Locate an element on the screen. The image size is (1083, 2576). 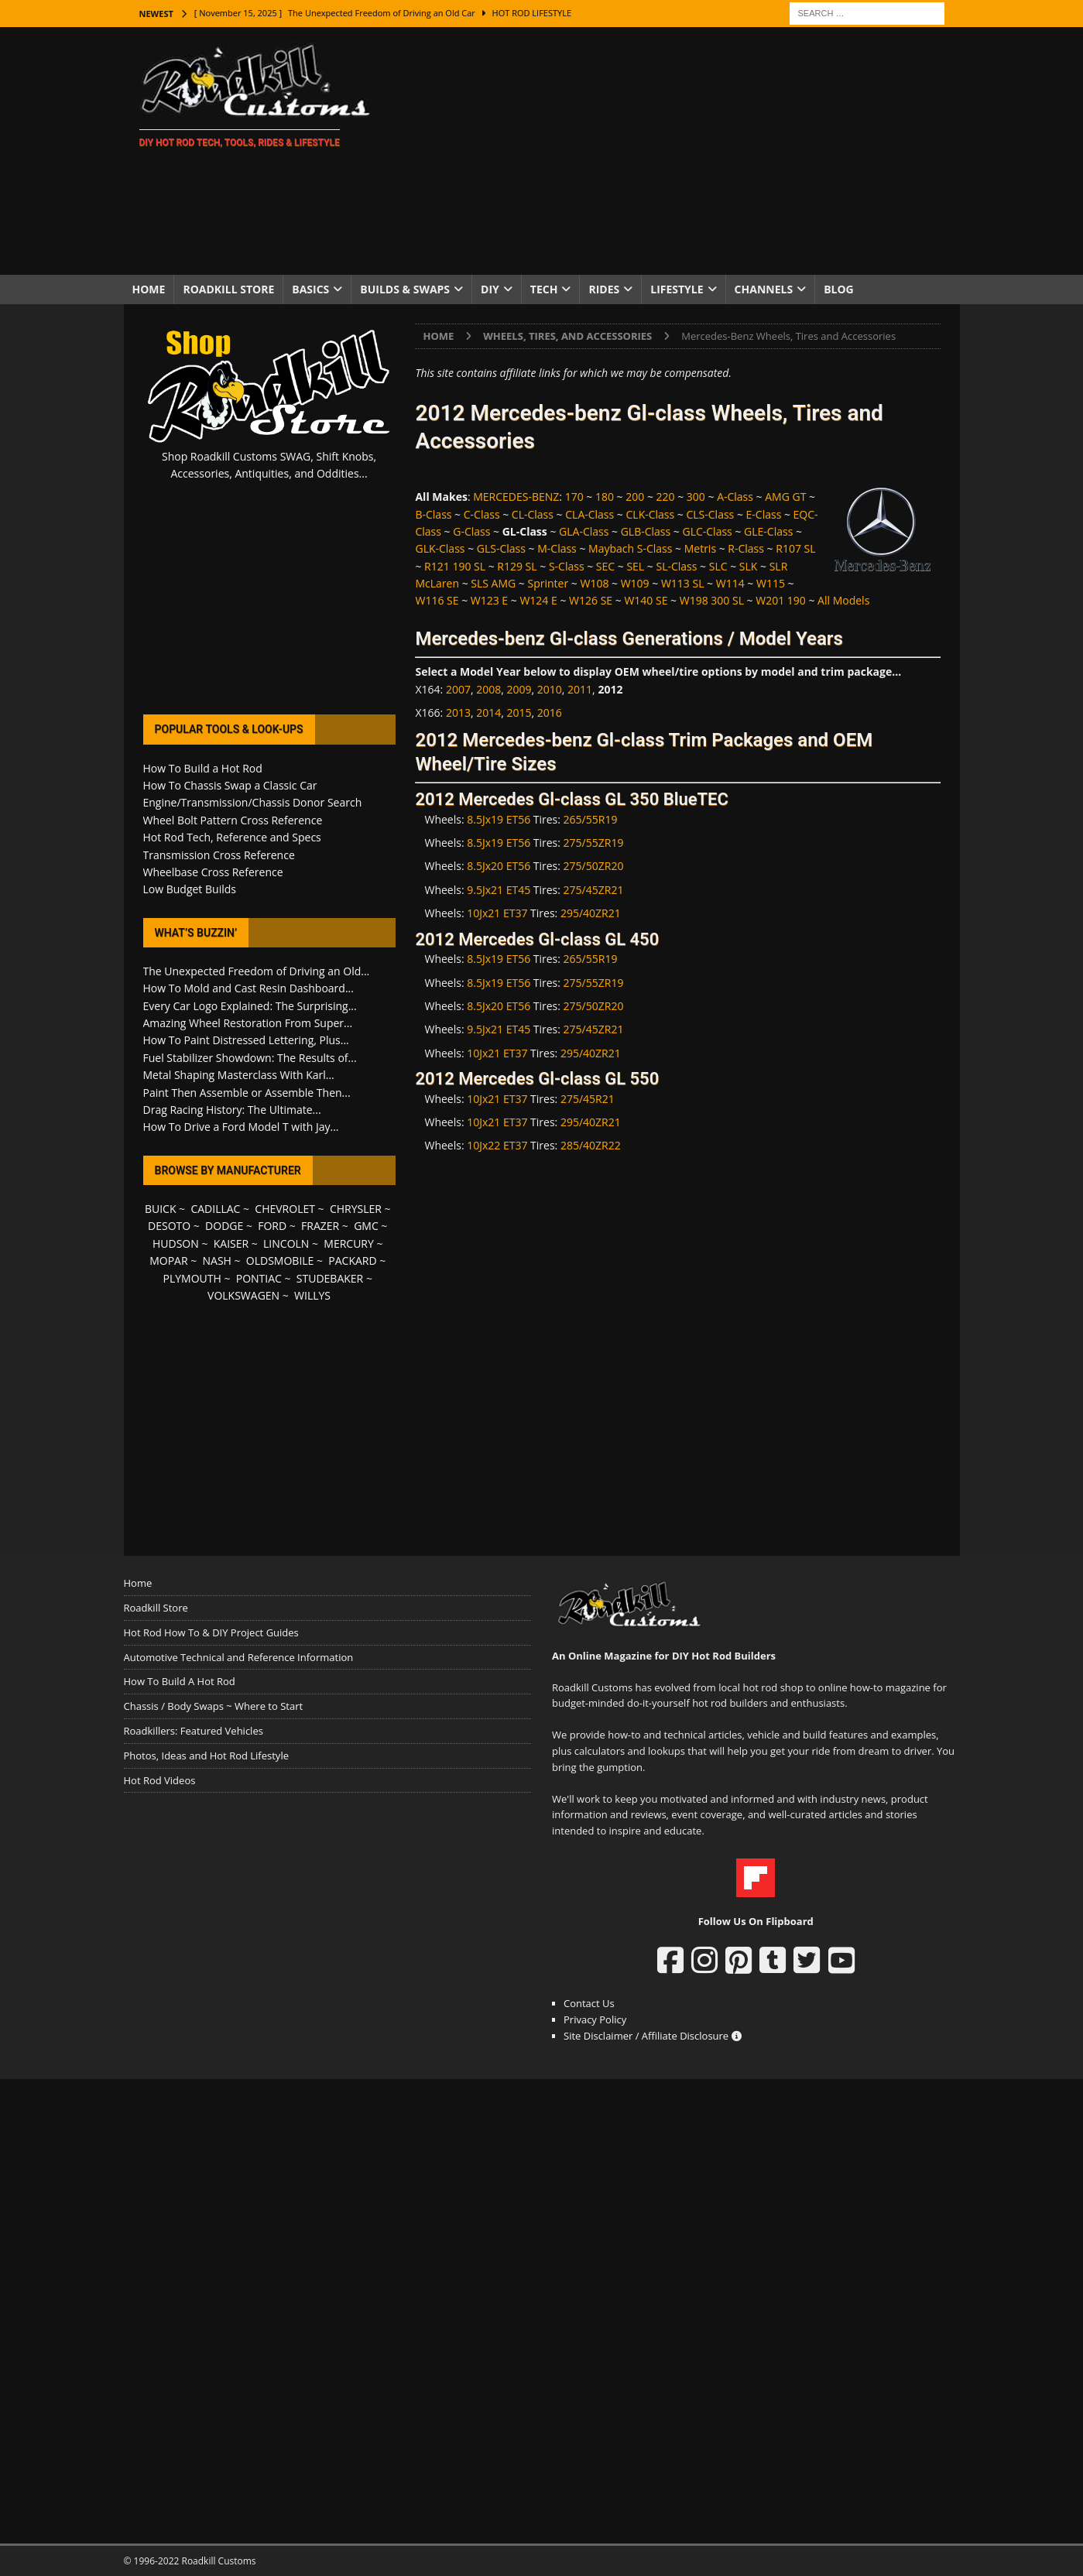
Lifestyle is located at coordinates (676, 289).